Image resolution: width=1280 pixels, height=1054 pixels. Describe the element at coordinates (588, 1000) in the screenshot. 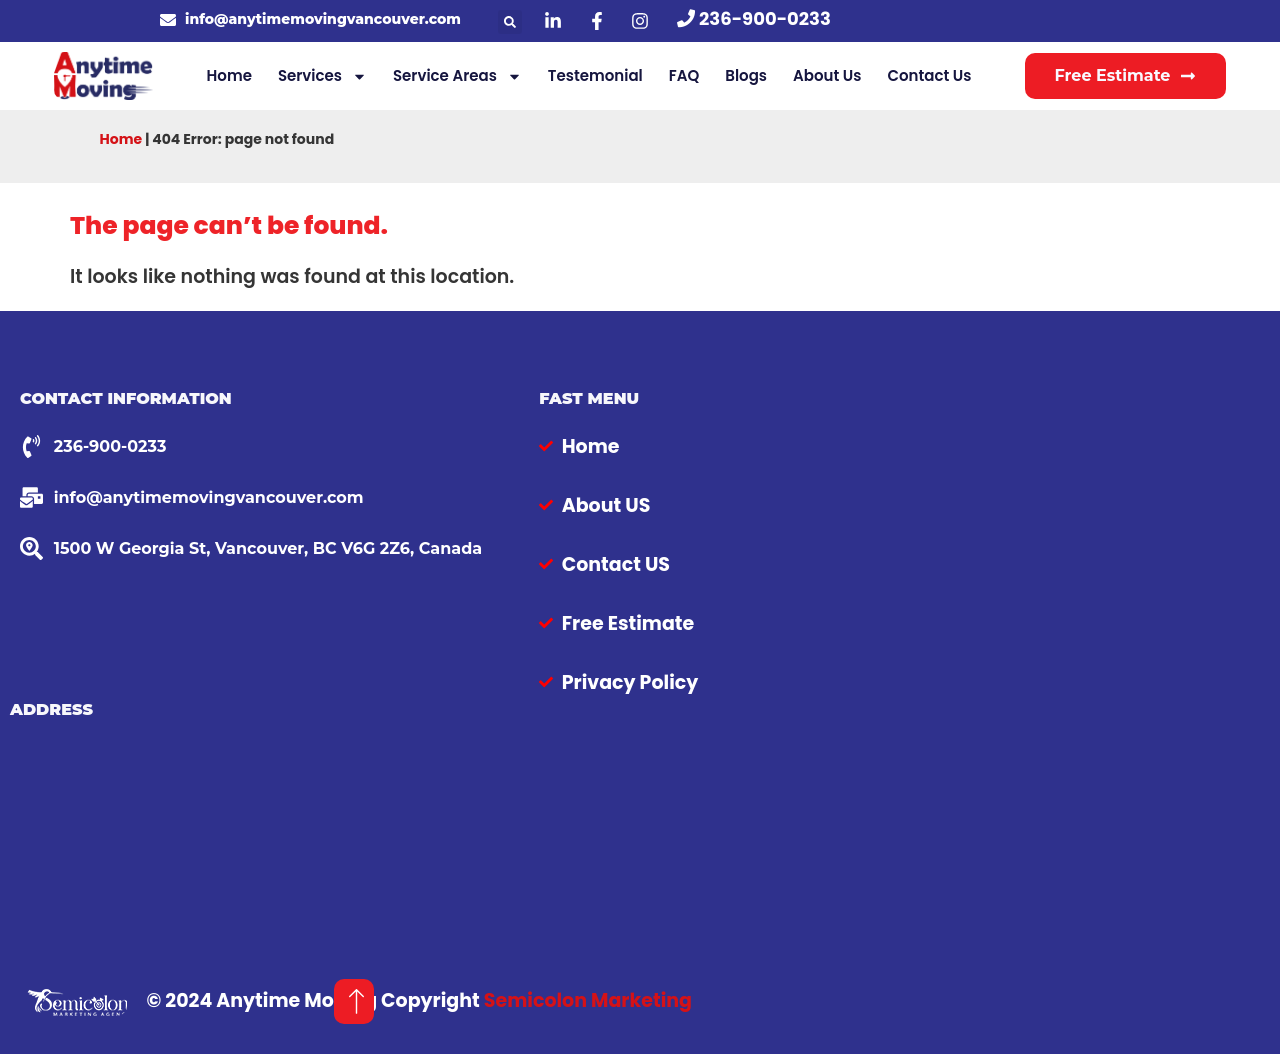

I see `Semicolon Marketing` at that location.